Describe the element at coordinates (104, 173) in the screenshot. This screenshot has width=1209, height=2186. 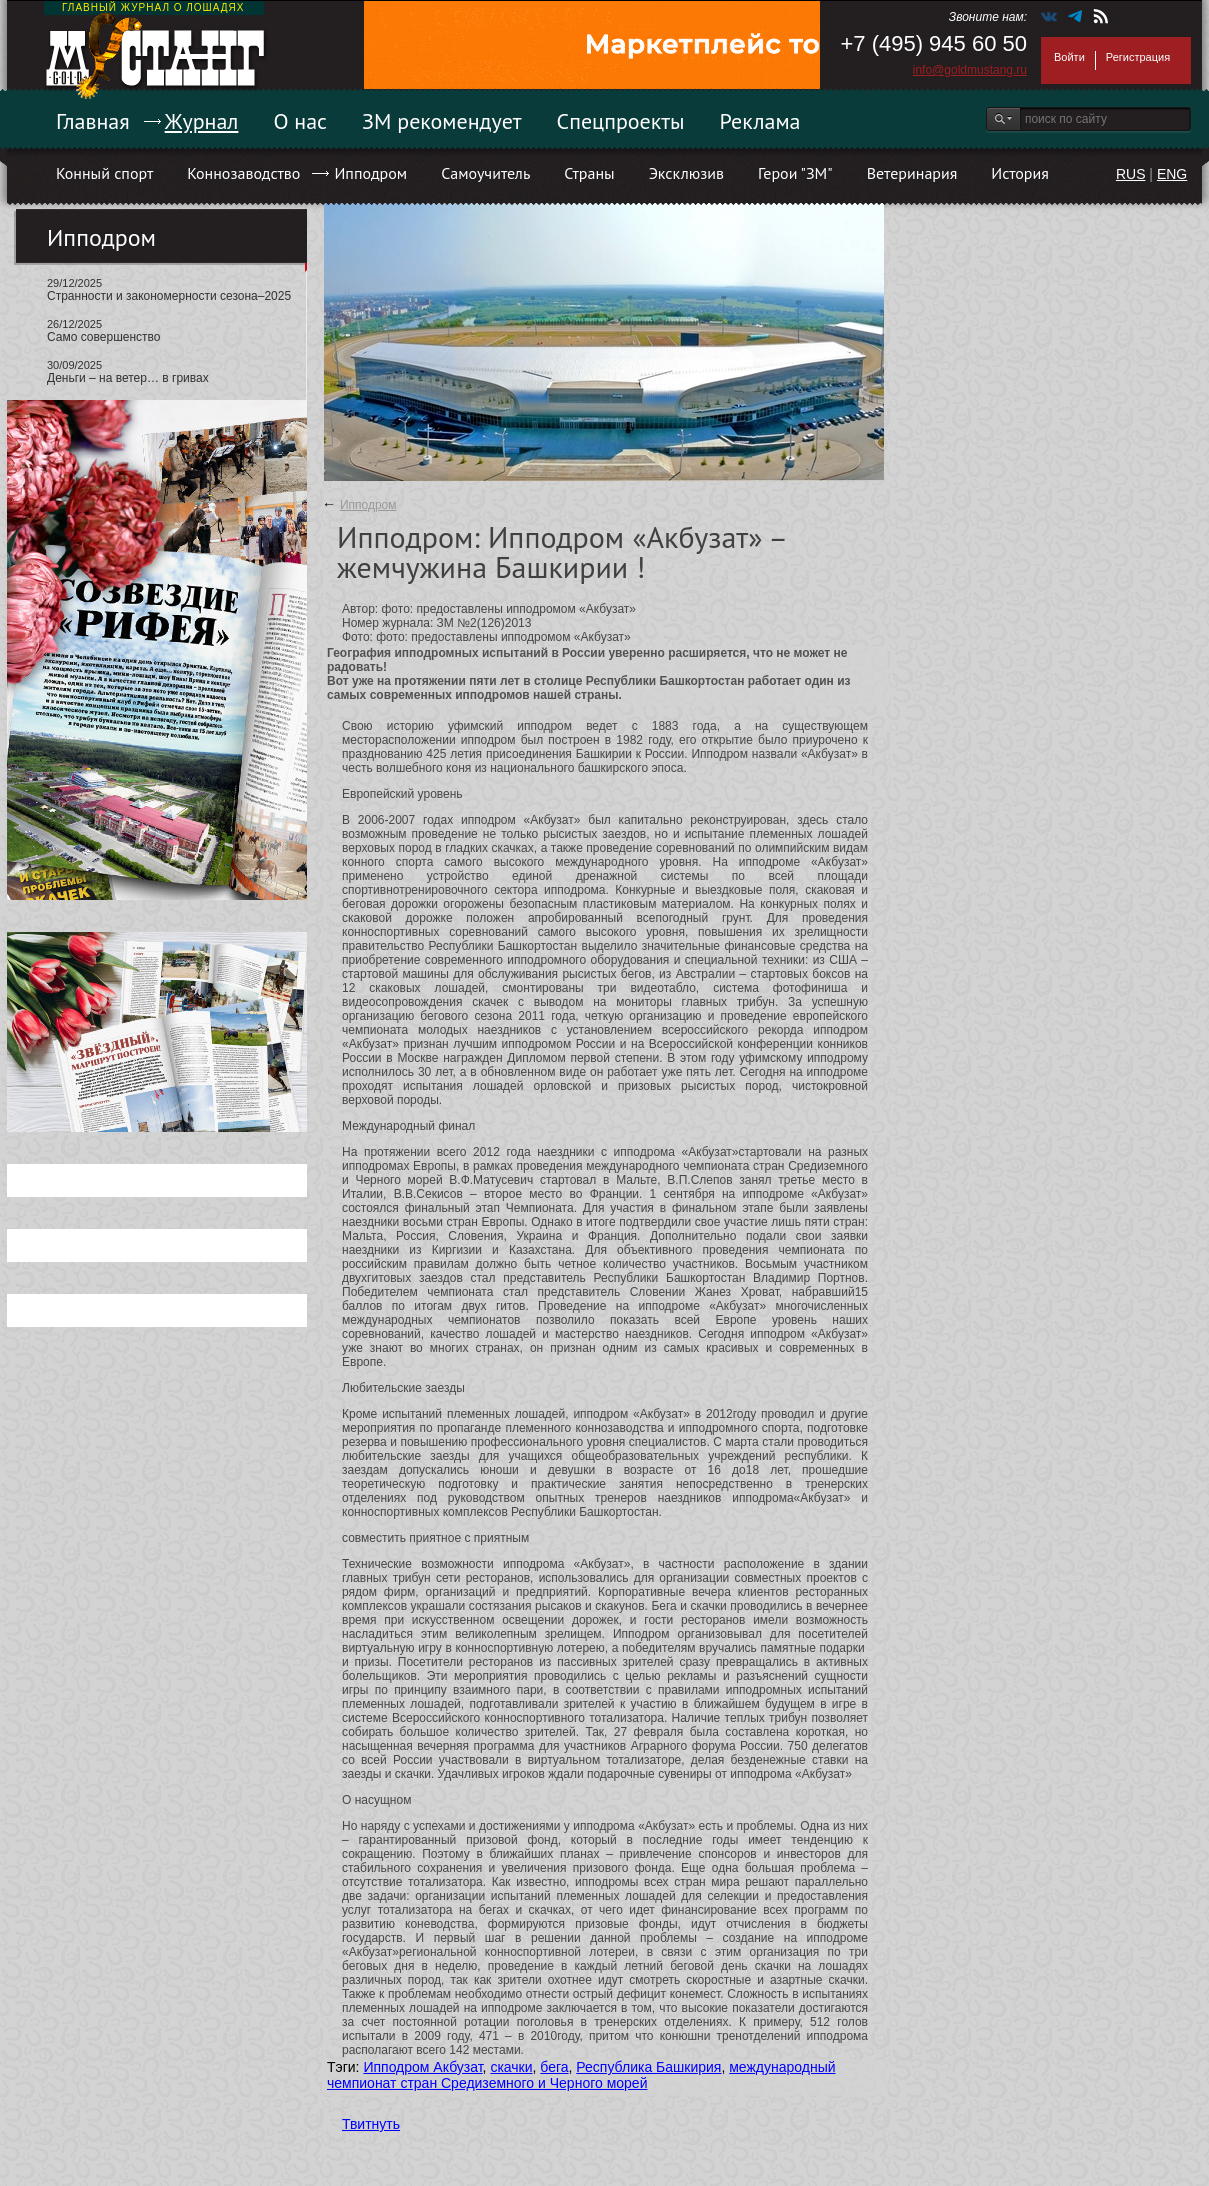
I see `Конный спорт` at that location.